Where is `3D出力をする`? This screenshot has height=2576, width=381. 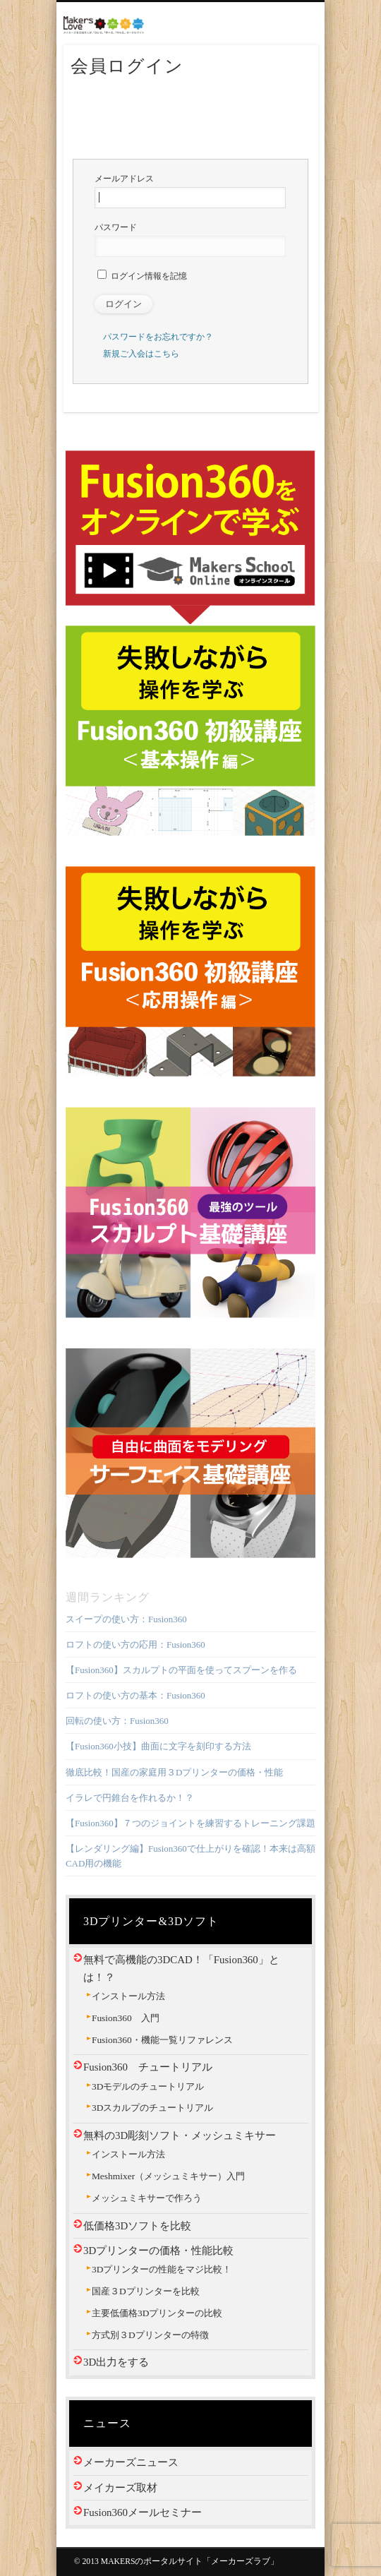 3D出力をする is located at coordinates (116, 2362).